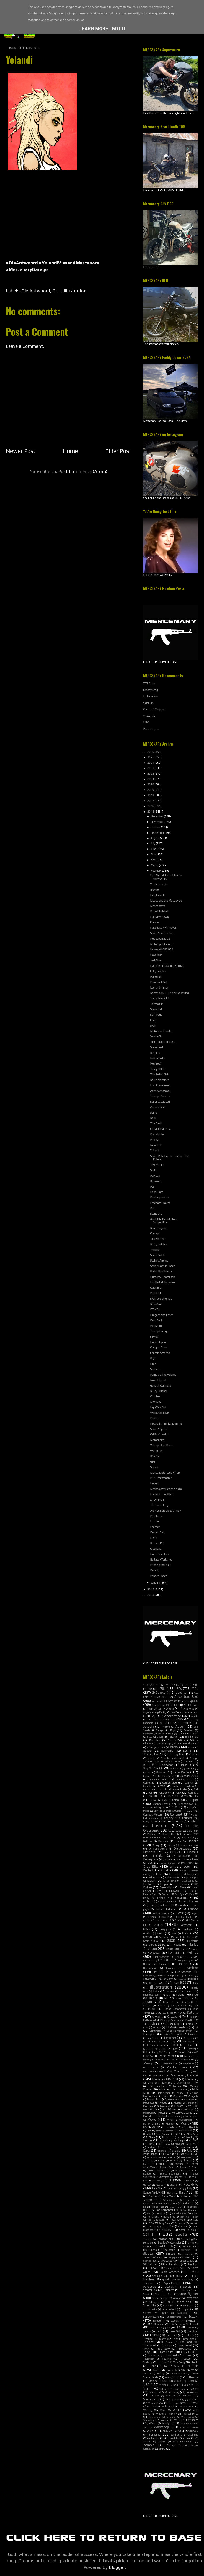 This screenshot has width=204, height=2576. Describe the element at coordinates (195, 1982) in the screenshot. I see `IFSS` at that location.